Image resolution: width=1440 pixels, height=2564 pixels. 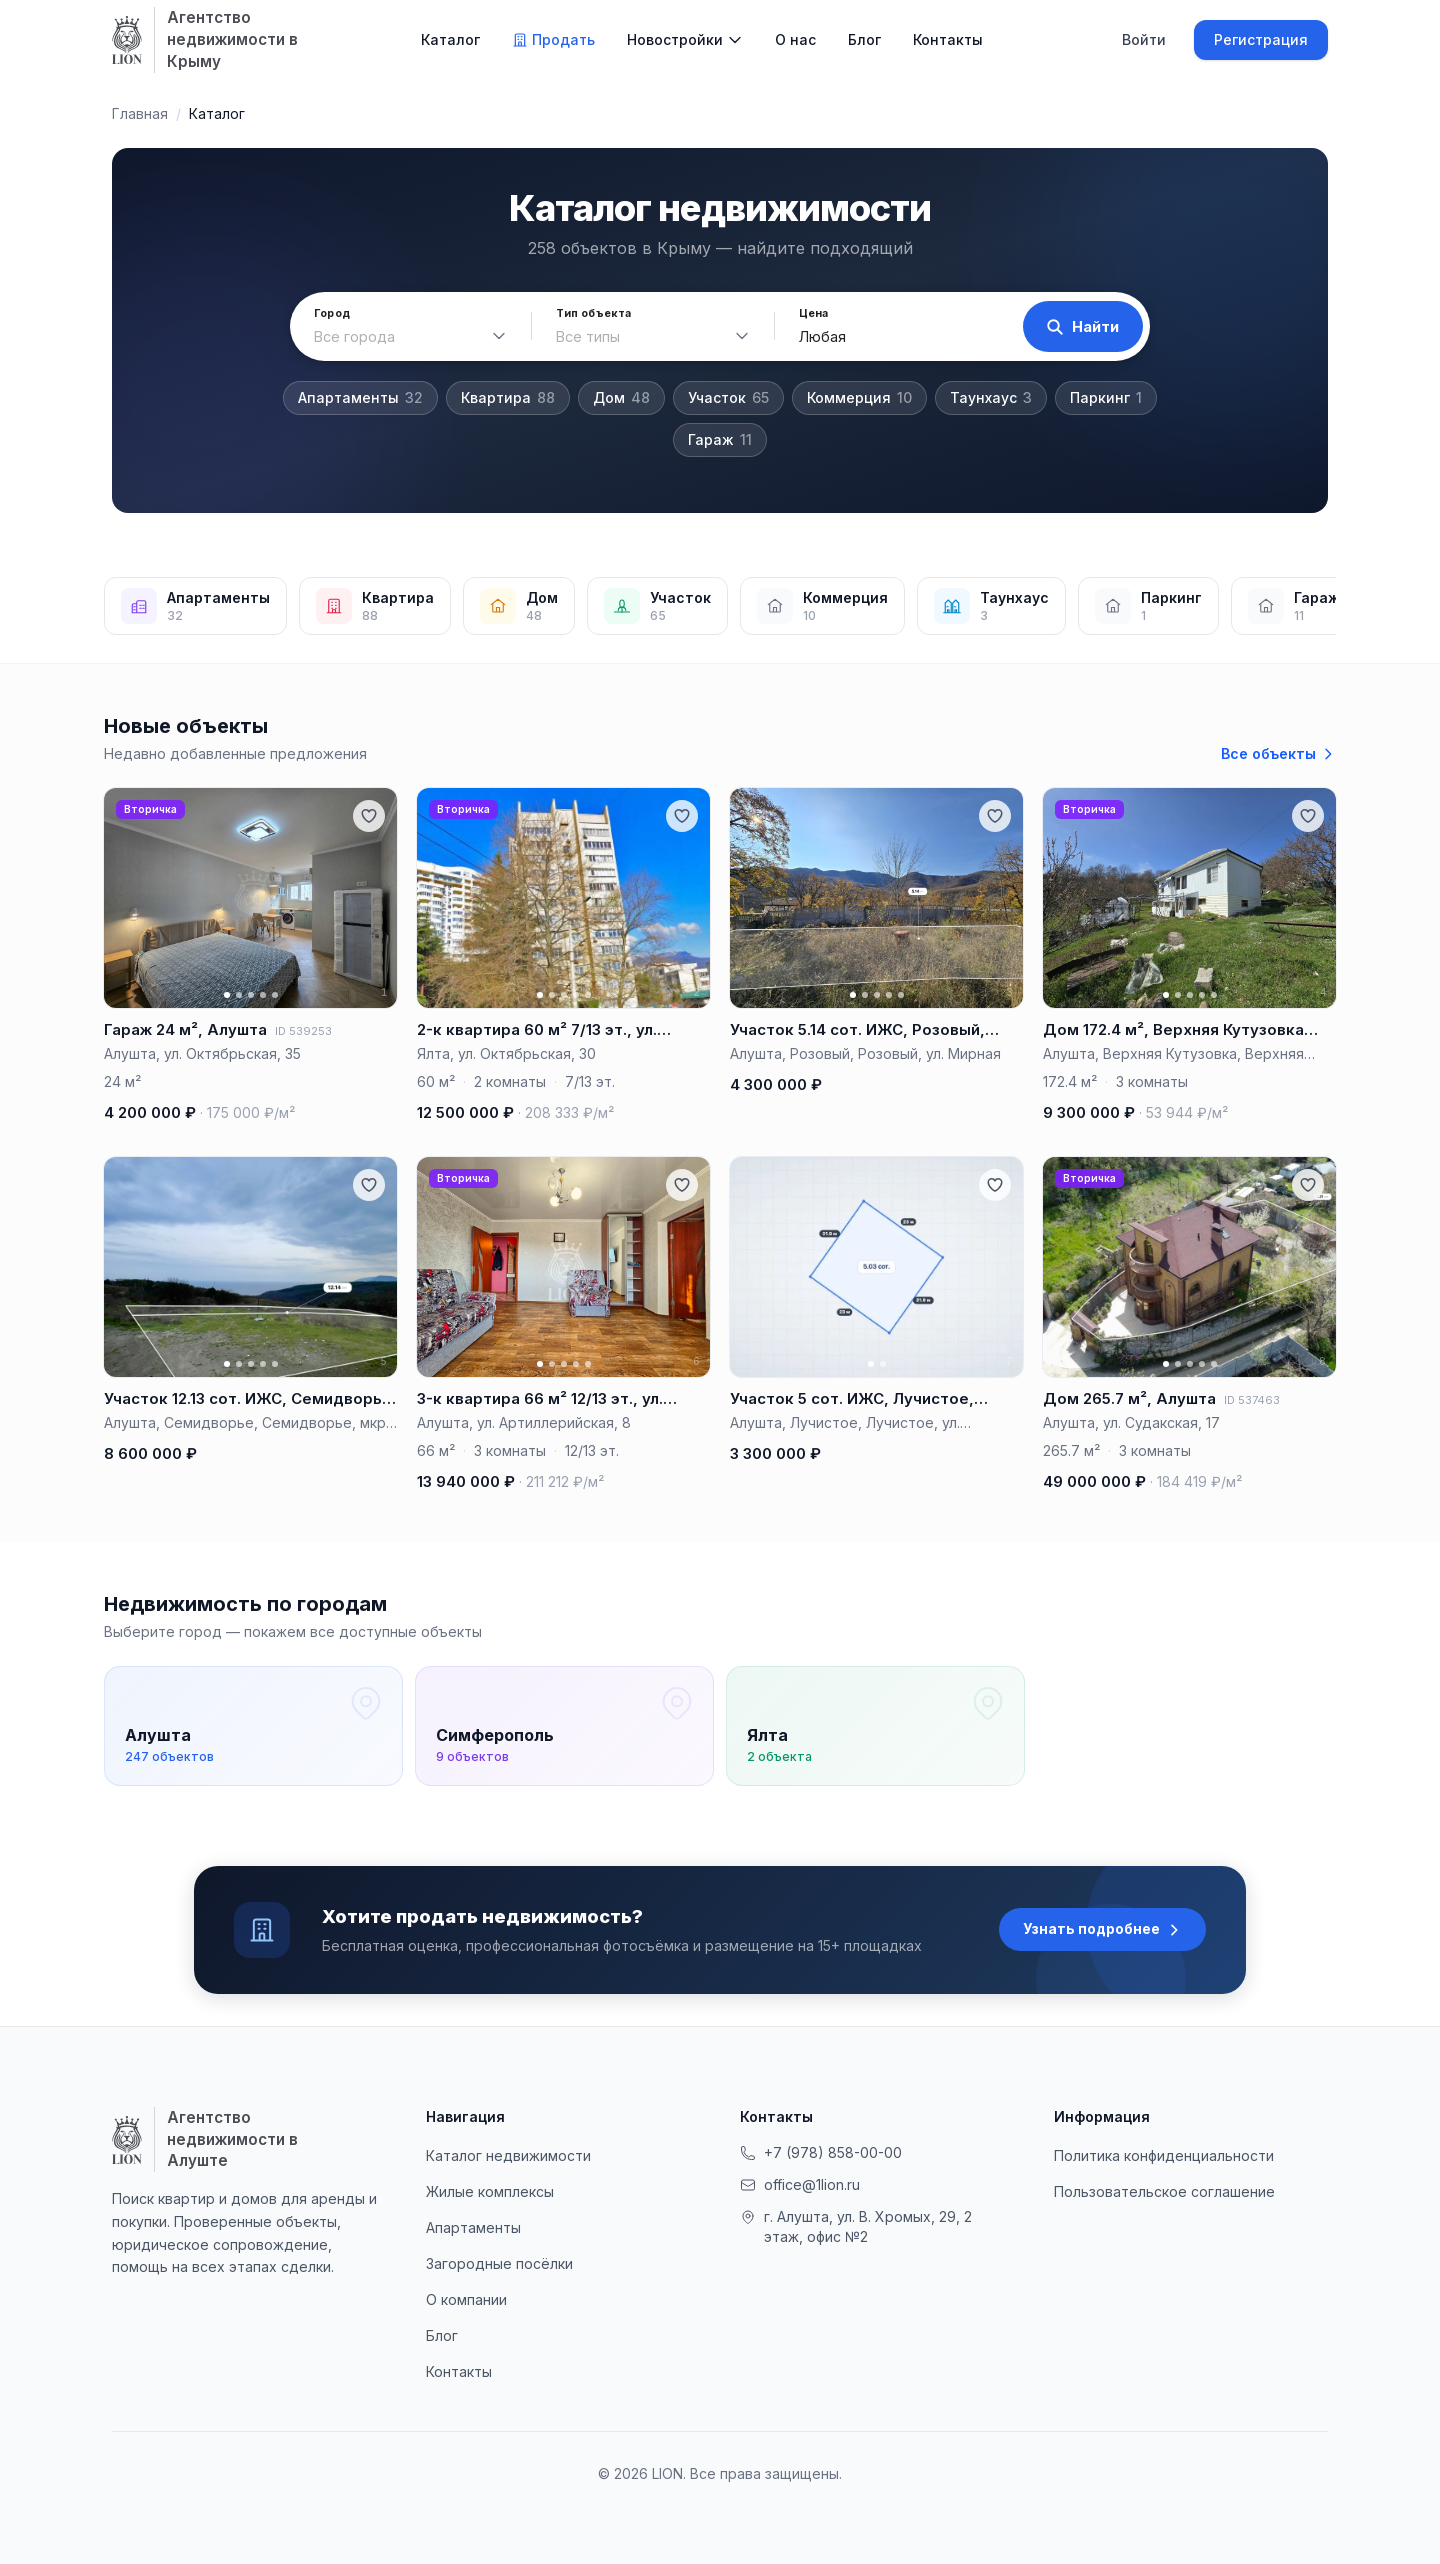 I want to click on Апартаменты, so click(x=360, y=398).